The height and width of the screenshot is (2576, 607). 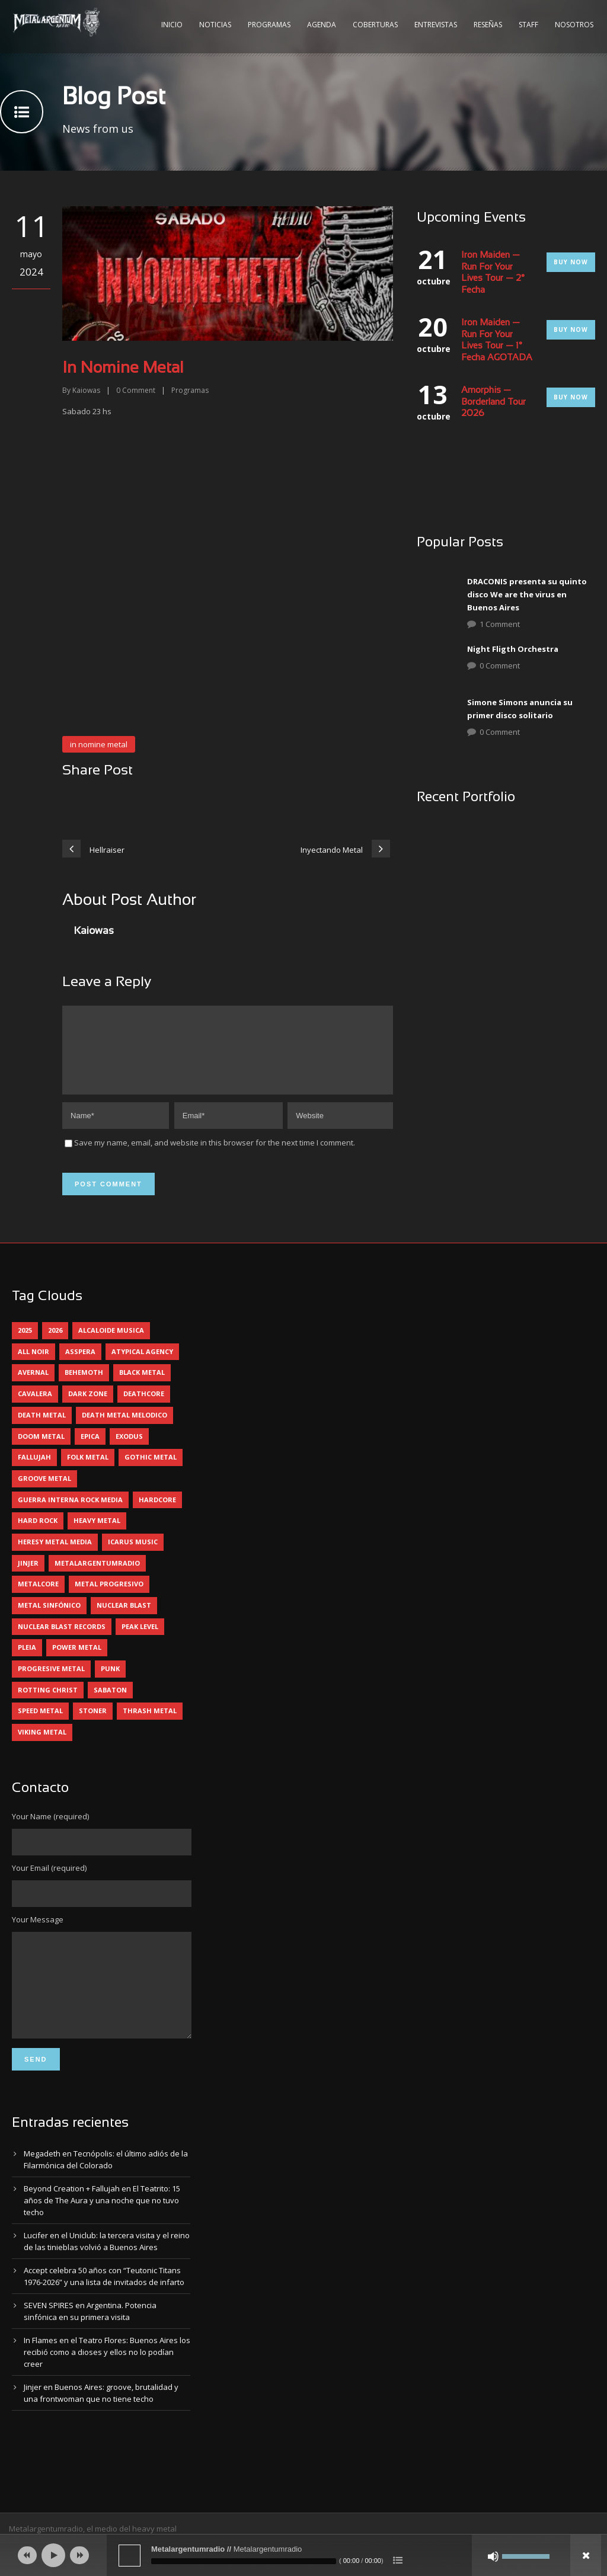 I want to click on atypical agency [atypical agency (5 elementos)], so click(x=142, y=1365).